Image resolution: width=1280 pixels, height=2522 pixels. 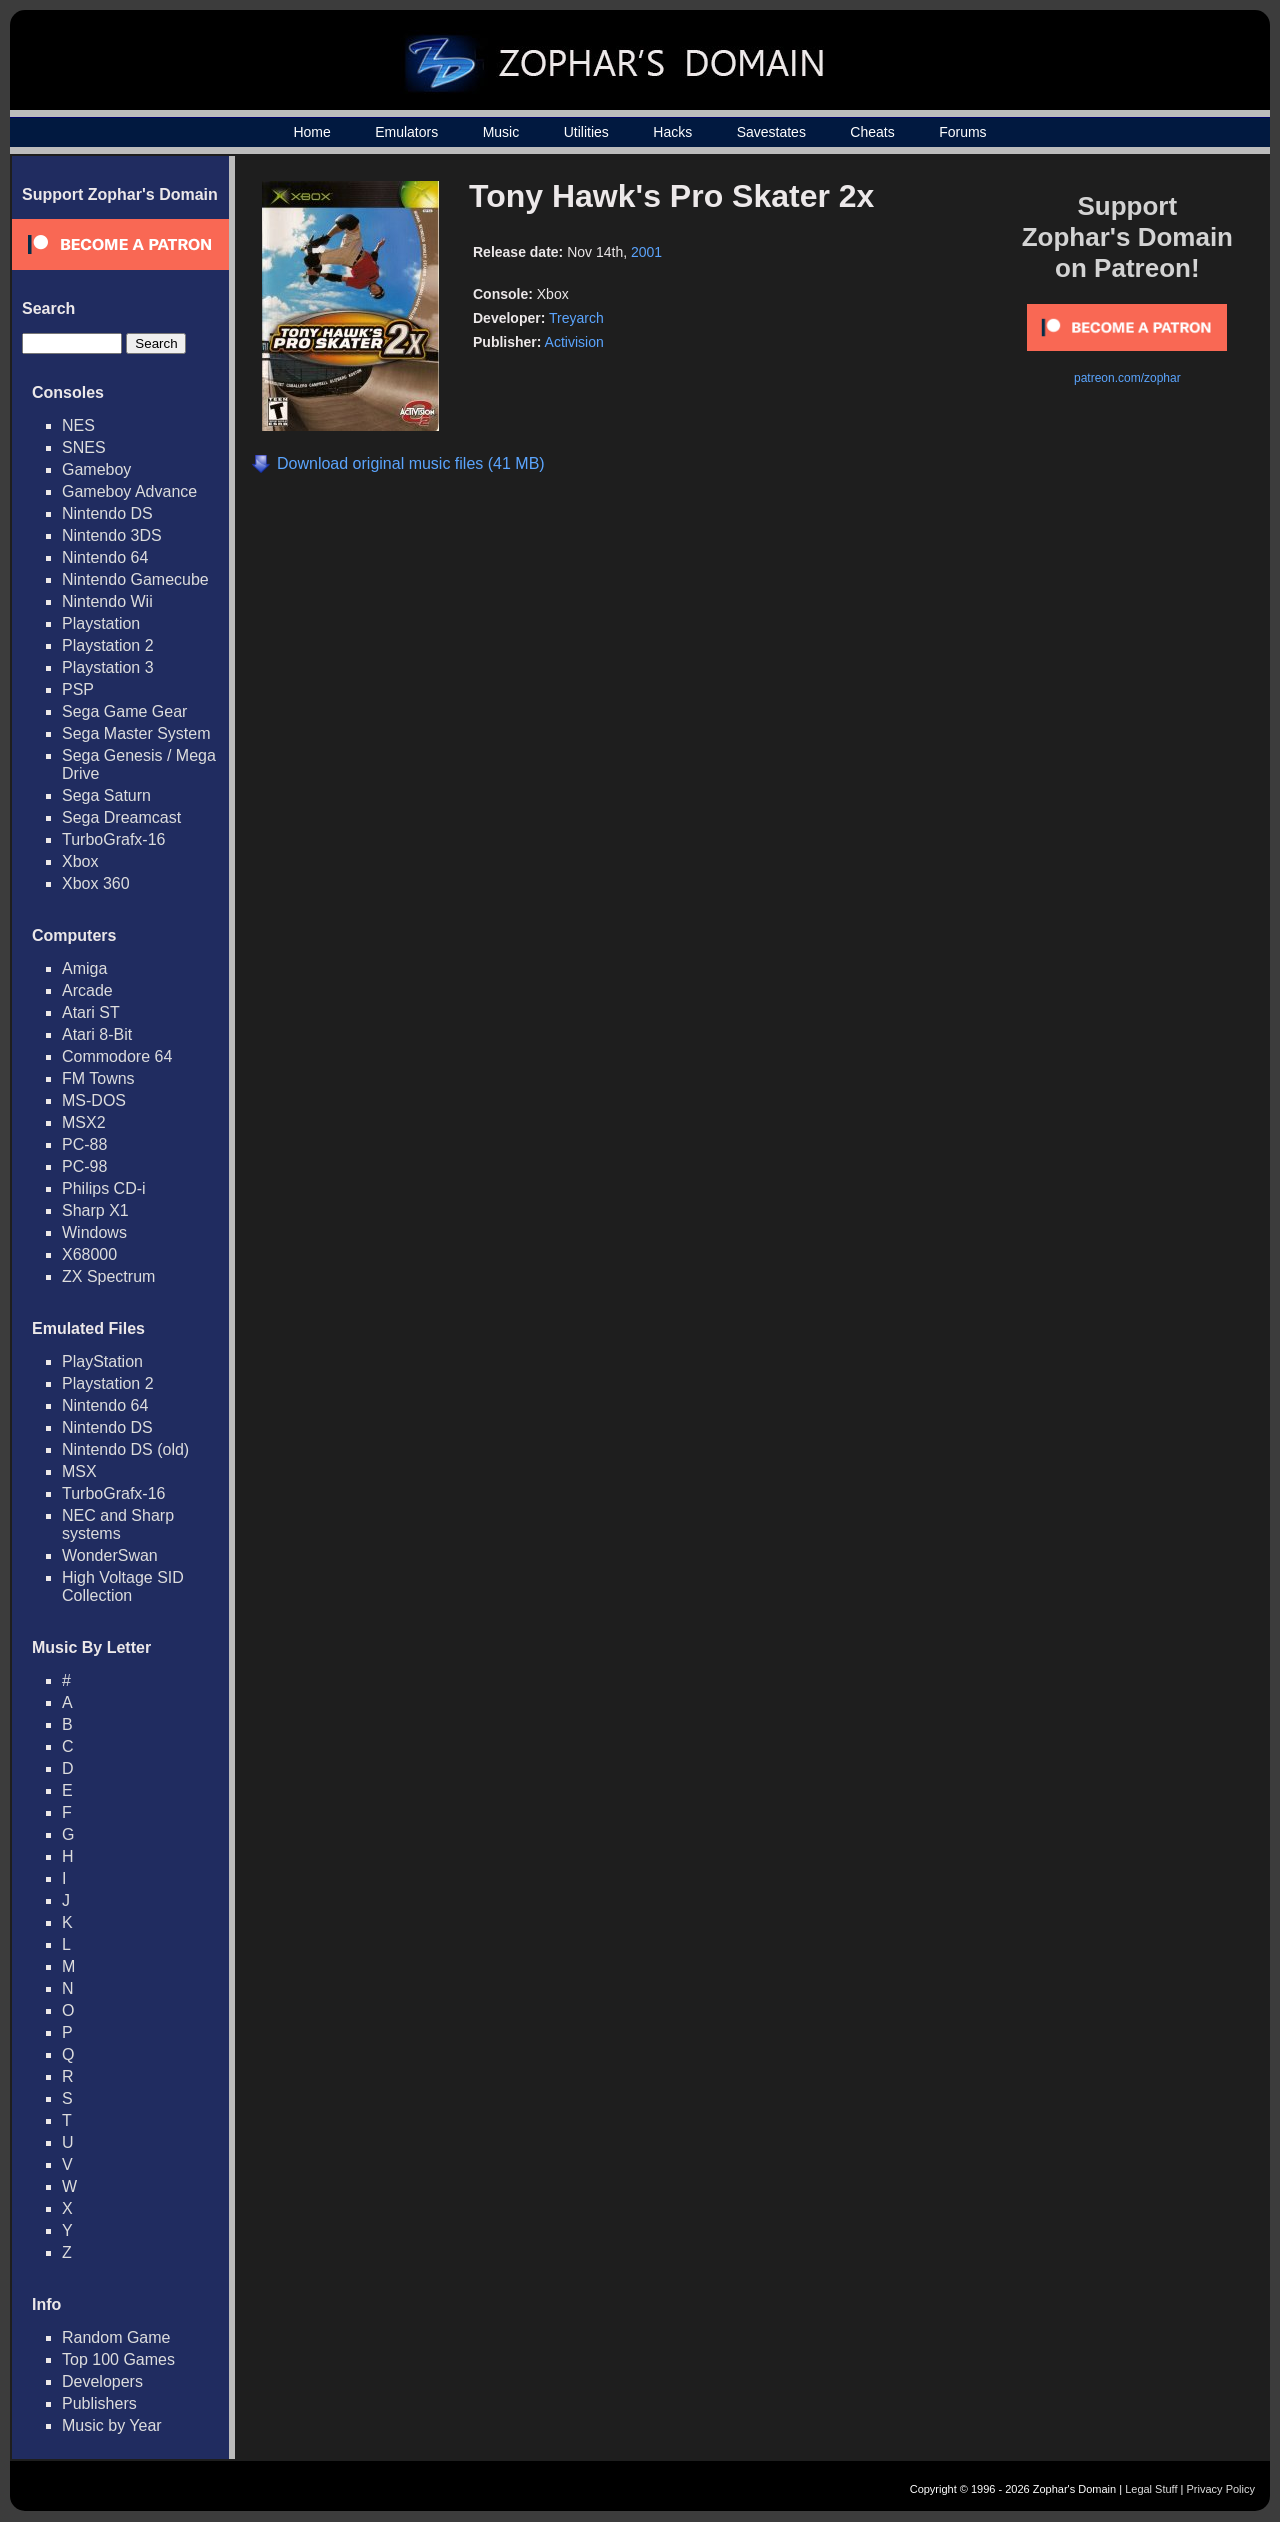 I want to click on NES, so click(x=78, y=425).